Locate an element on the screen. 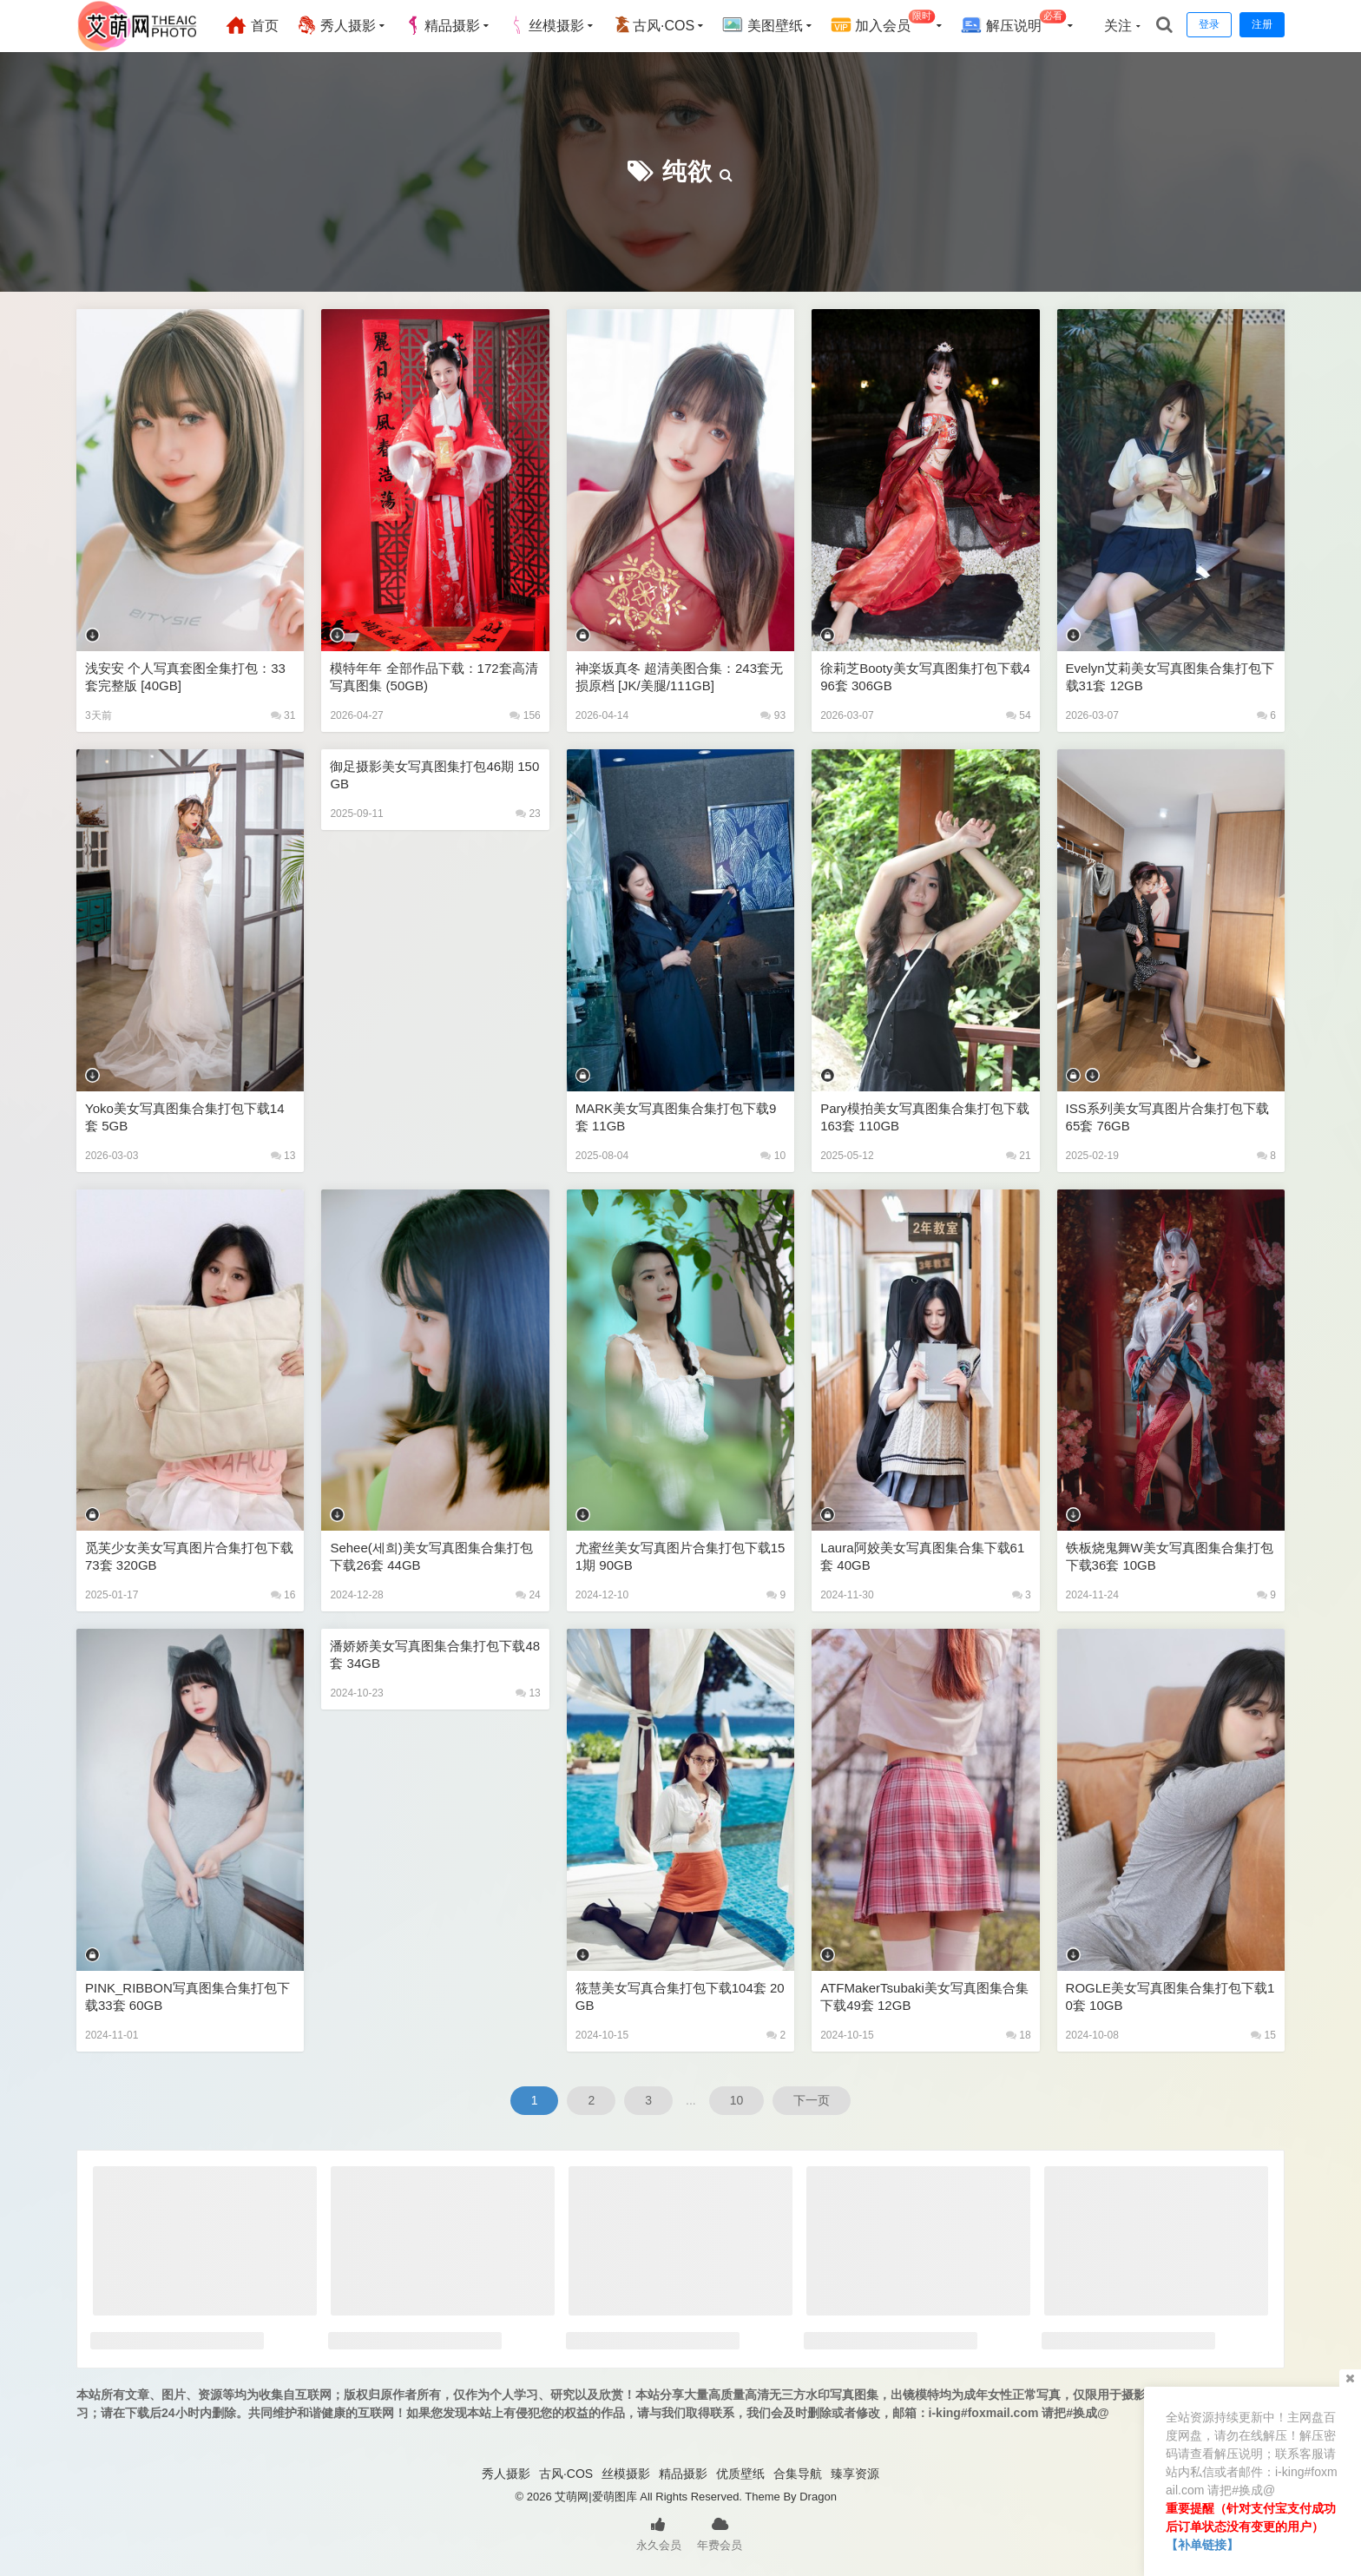  10 is located at coordinates (773, 1156).